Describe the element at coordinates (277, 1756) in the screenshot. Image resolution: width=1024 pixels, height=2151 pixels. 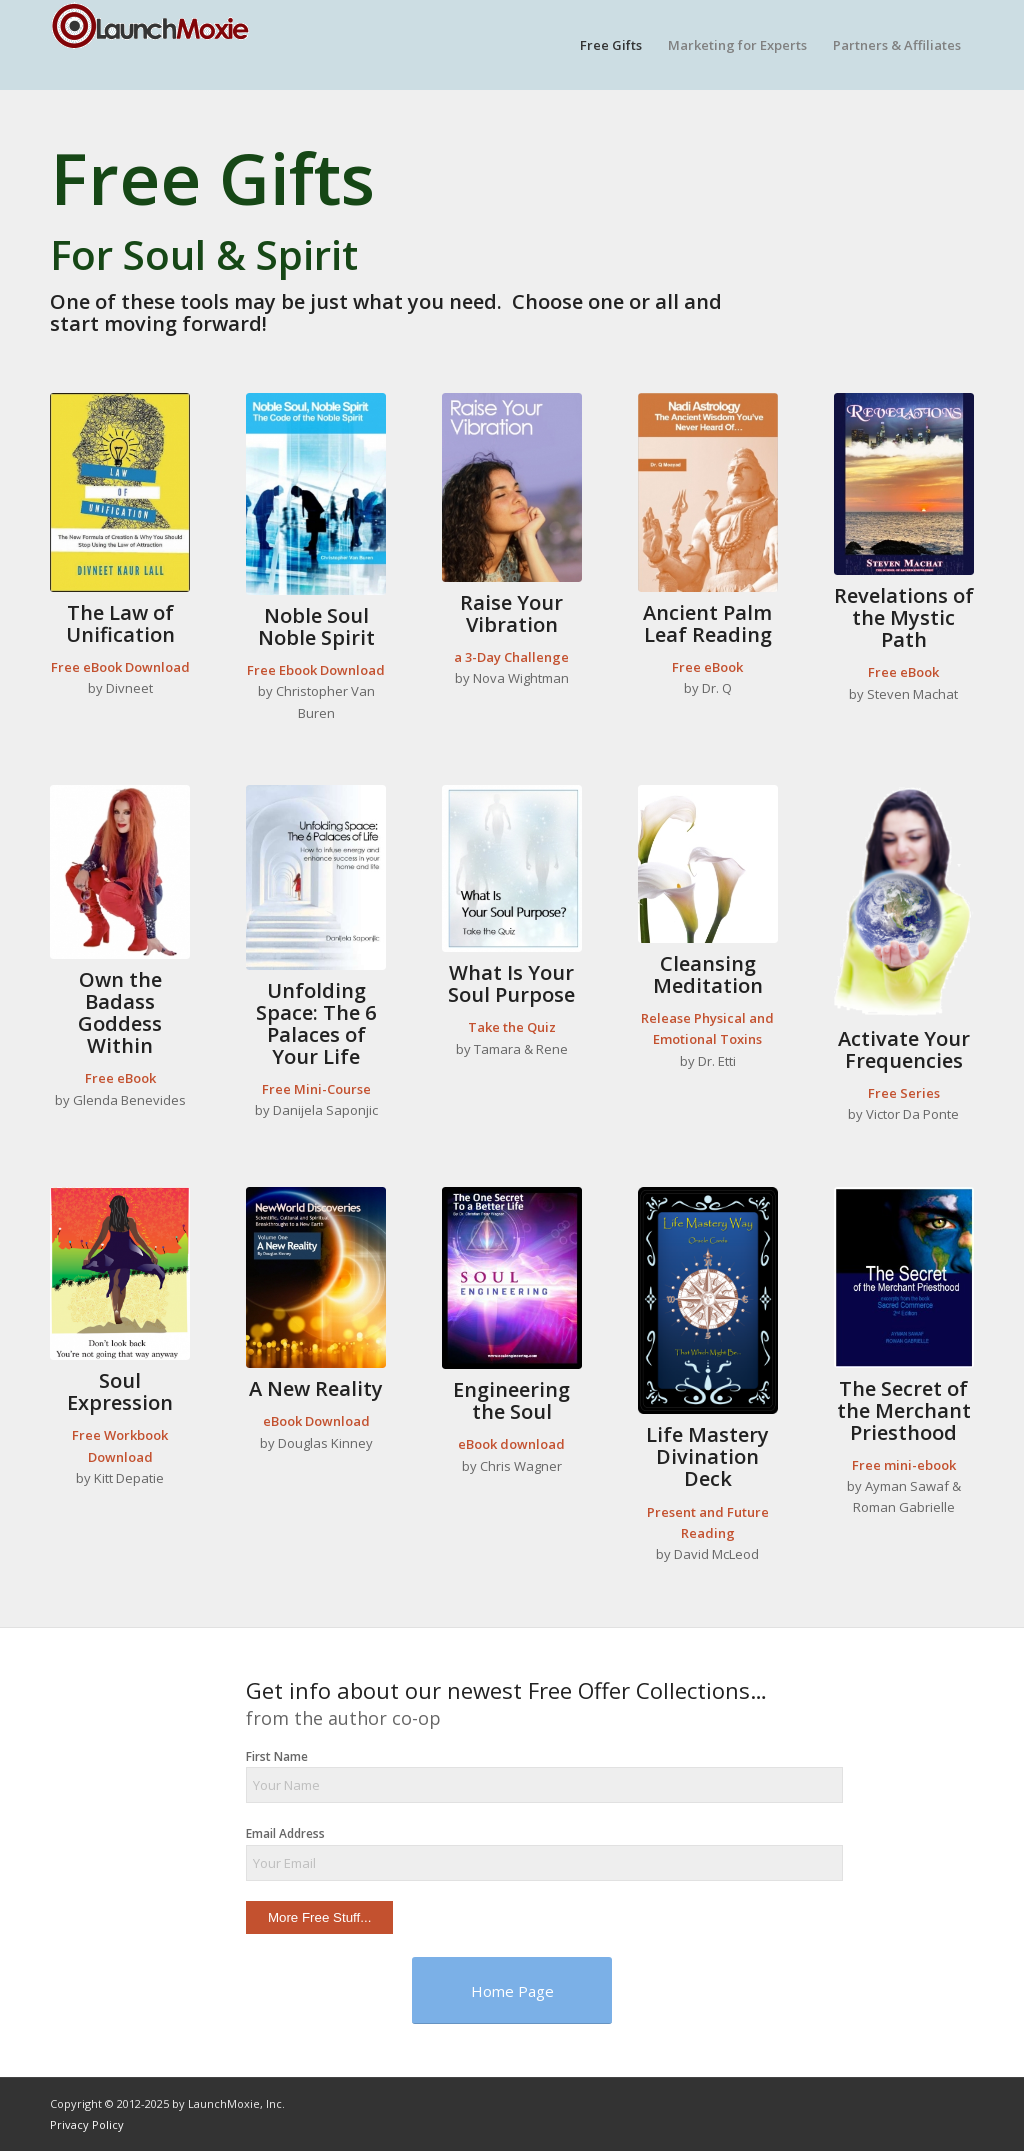
I see `First Name` at that location.